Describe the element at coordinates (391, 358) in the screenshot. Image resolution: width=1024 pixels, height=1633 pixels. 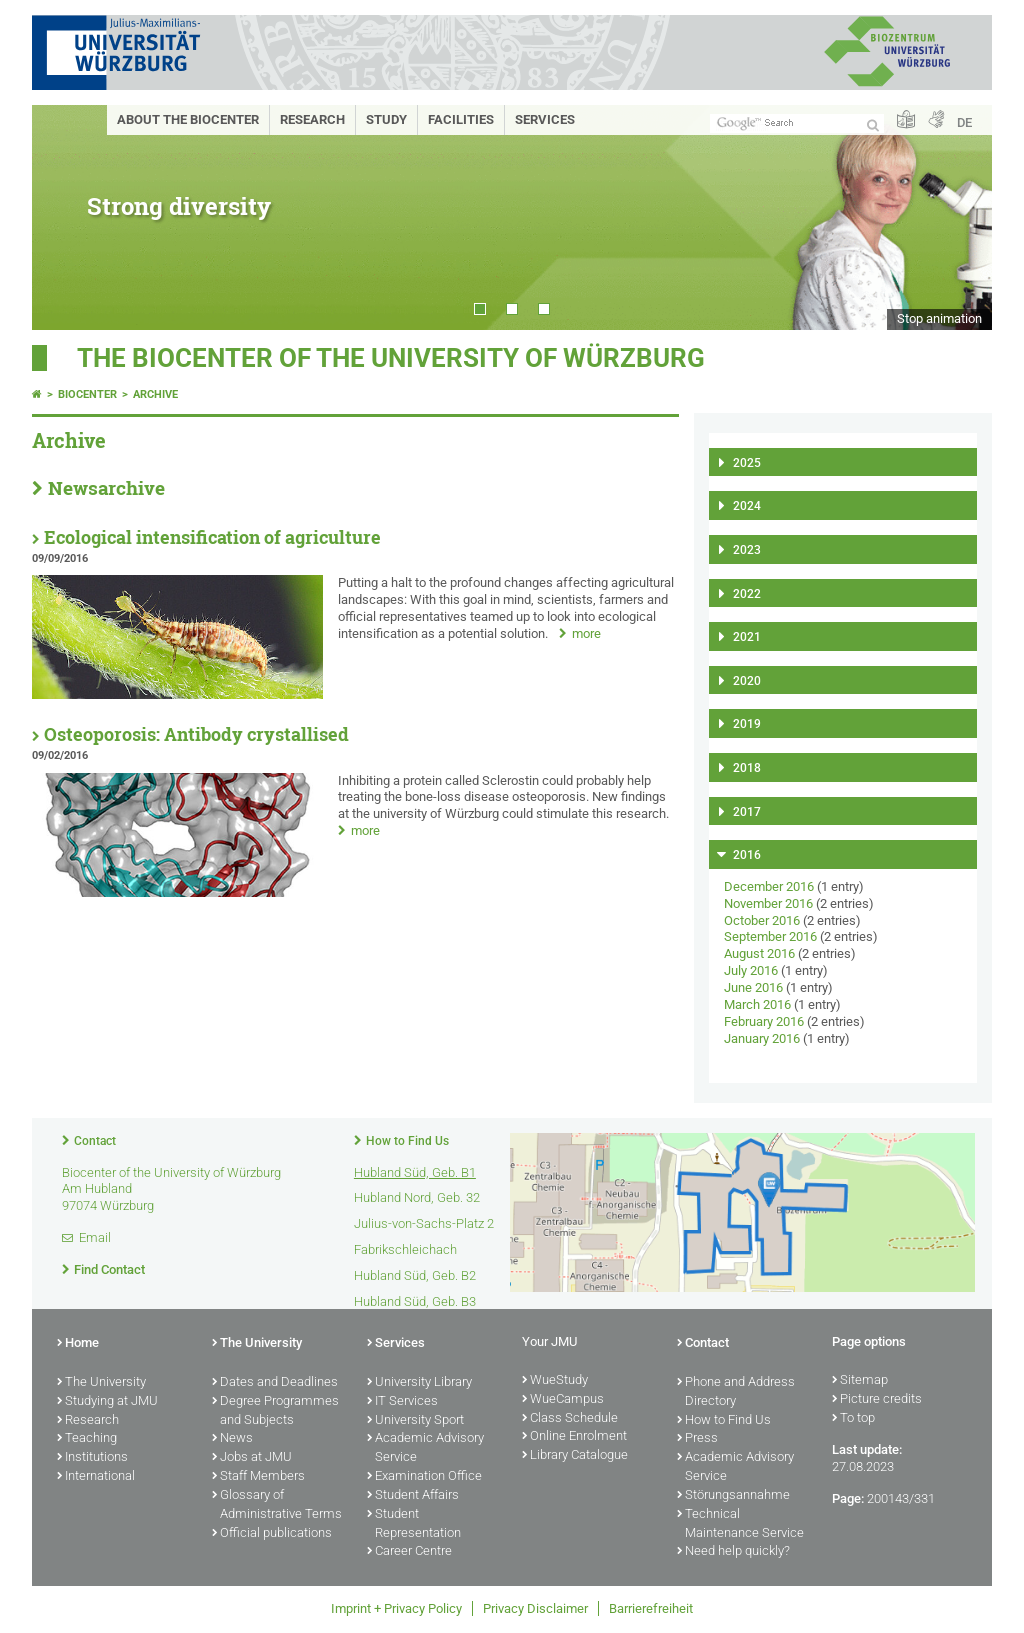
I see `THE BIOCENTER OF THE UNIVERSITY OF WÜRZBURG` at that location.